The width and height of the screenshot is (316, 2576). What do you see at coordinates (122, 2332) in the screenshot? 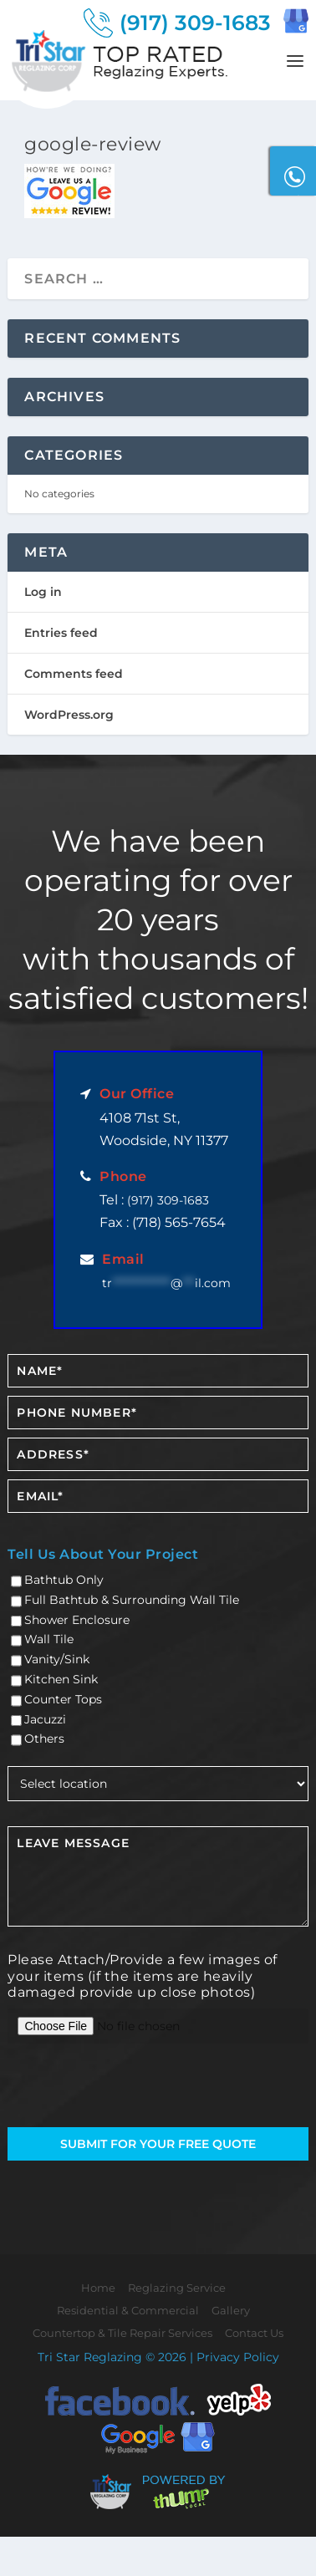
I see `Countertop & Tile Repair Services` at bounding box center [122, 2332].